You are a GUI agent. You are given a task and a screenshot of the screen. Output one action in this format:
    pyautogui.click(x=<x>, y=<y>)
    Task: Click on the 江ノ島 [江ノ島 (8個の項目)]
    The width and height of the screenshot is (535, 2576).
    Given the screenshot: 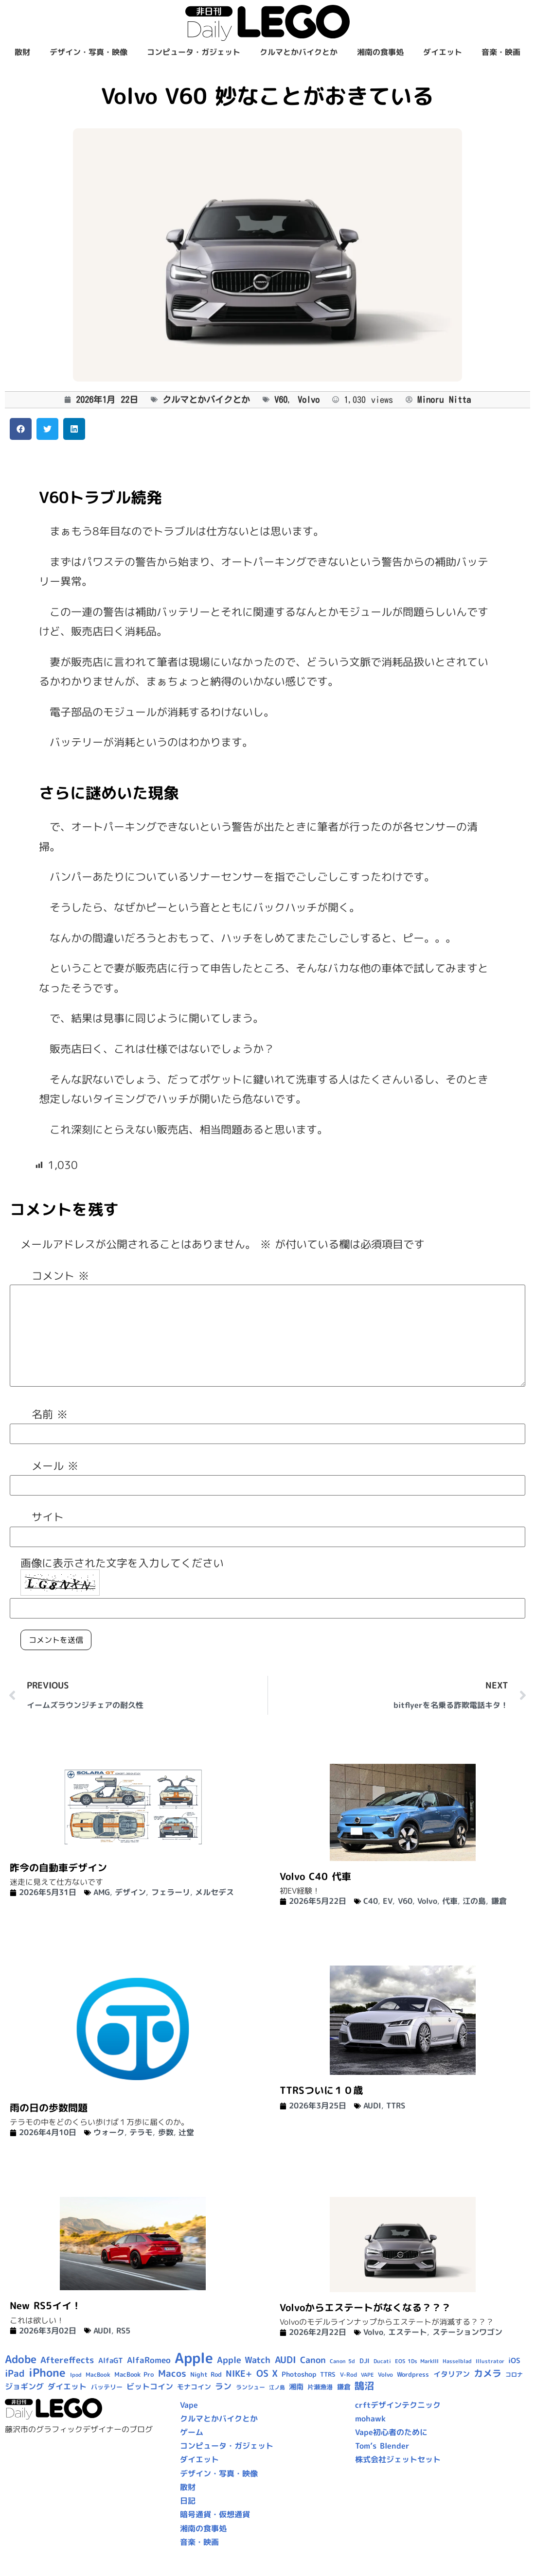 What is the action you would take?
    pyautogui.click(x=277, y=2387)
    